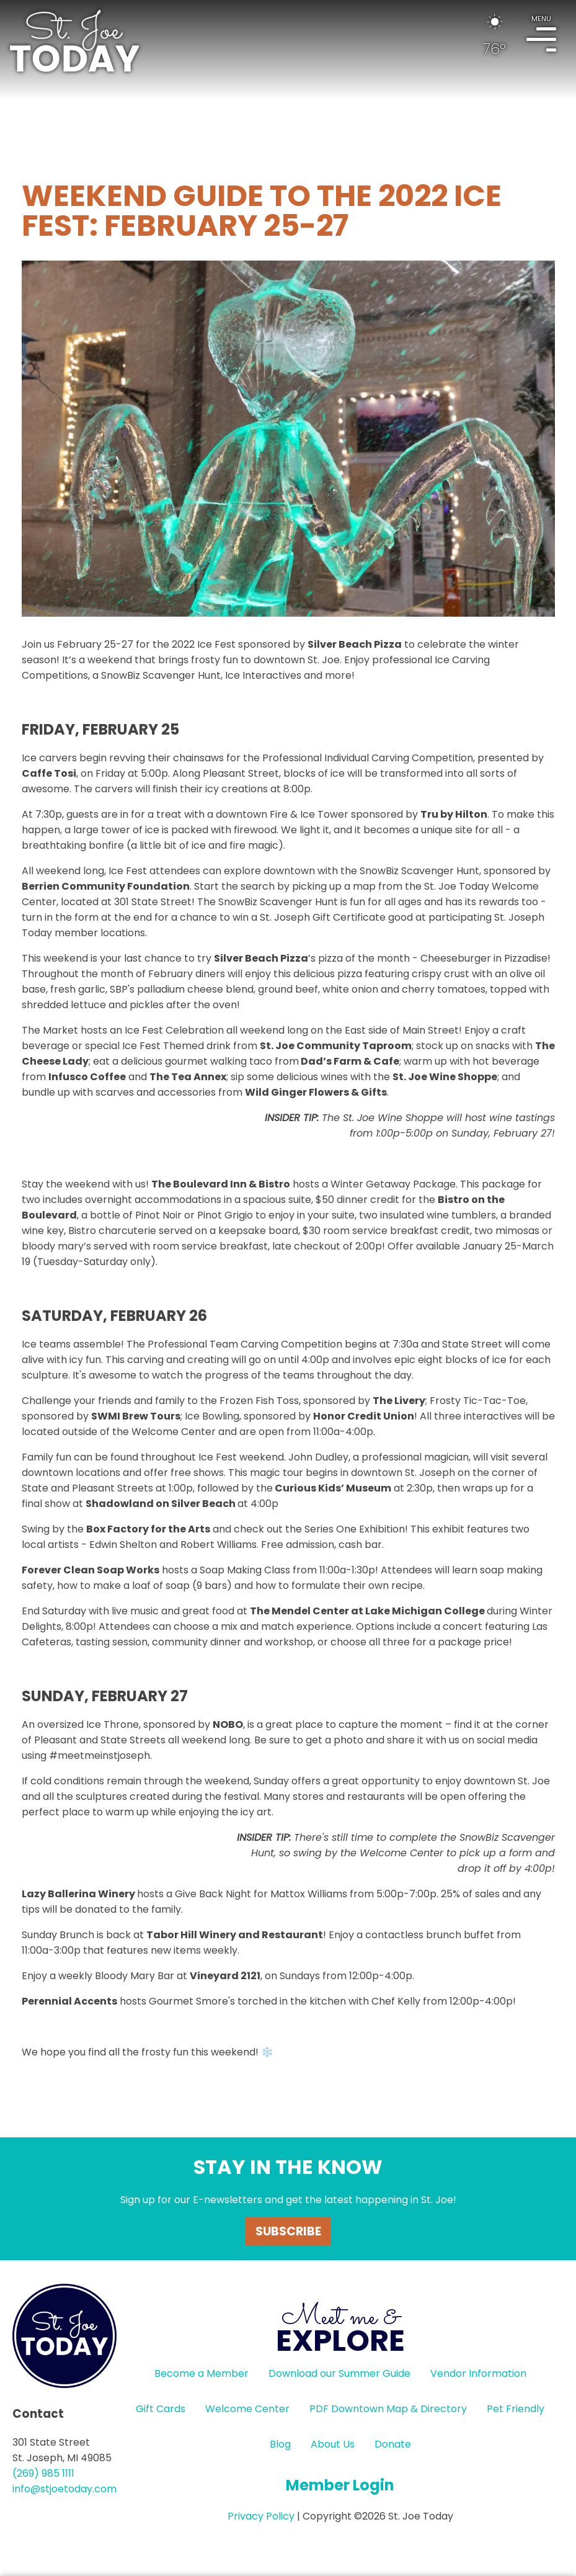 The image size is (576, 2576). Describe the element at coordinates (388, 2409) in the screenshot. I see `PDF Downtown Map & Directory` at that location.